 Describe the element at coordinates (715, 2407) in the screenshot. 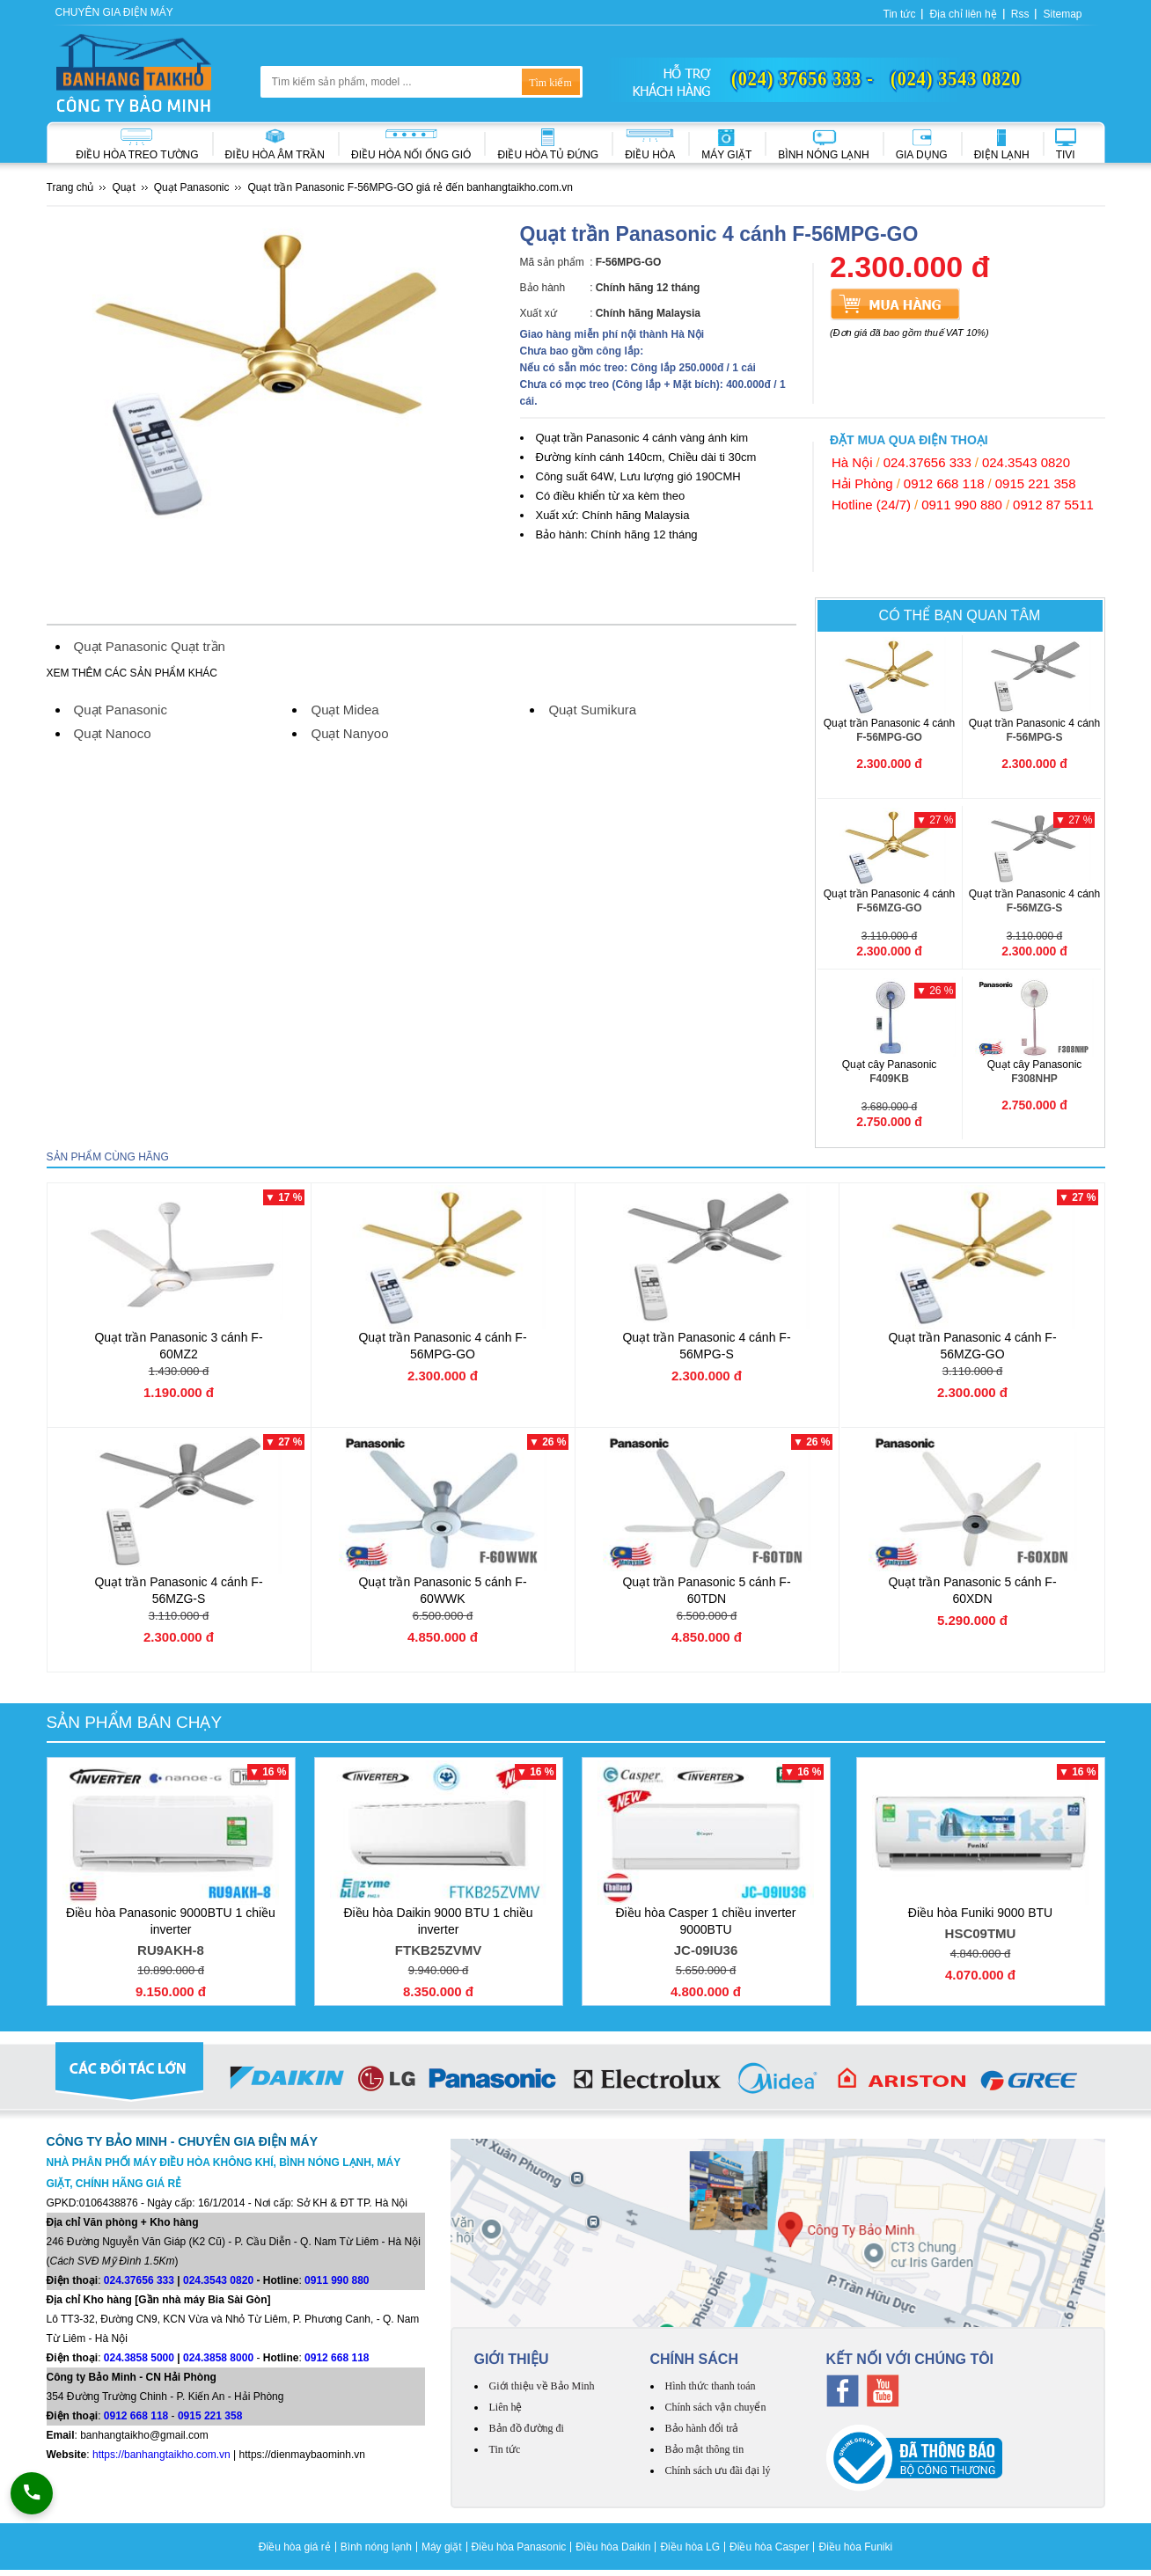

I see `Chính sách vận chuyển` at that location.